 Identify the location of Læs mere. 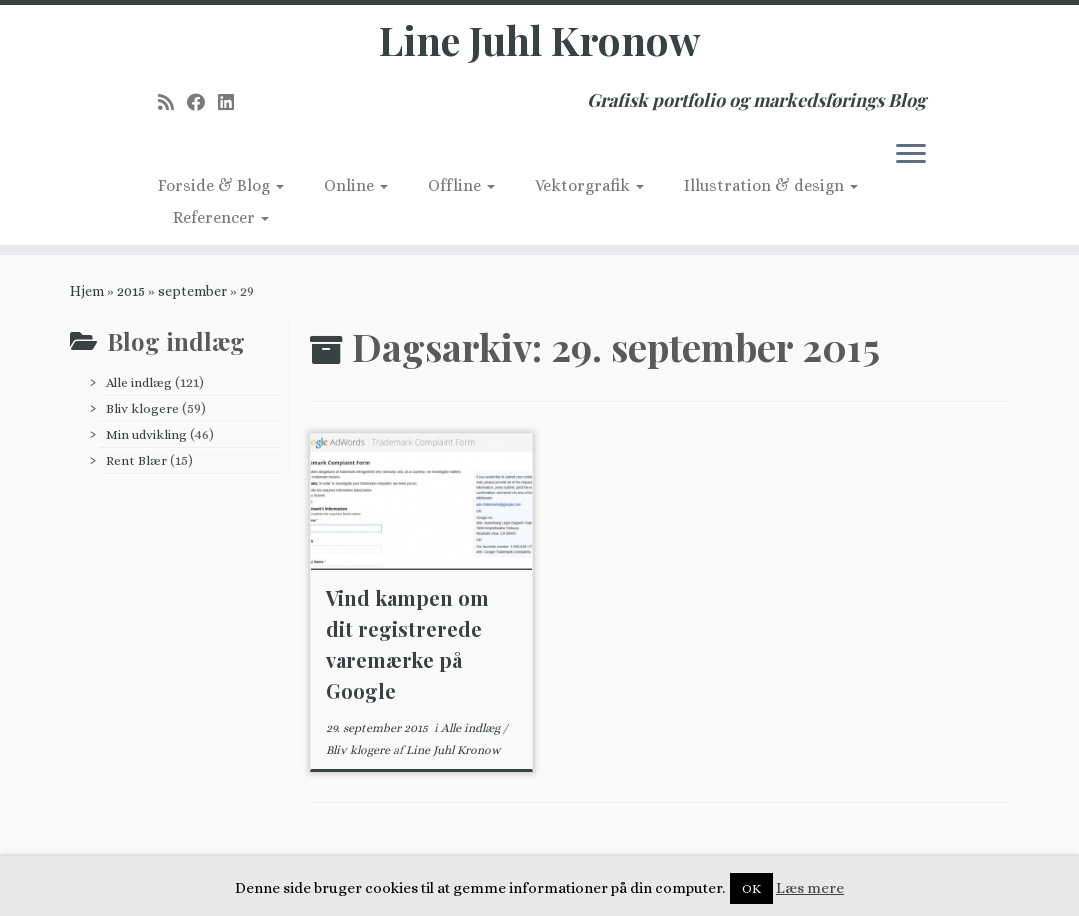
(810, 888).